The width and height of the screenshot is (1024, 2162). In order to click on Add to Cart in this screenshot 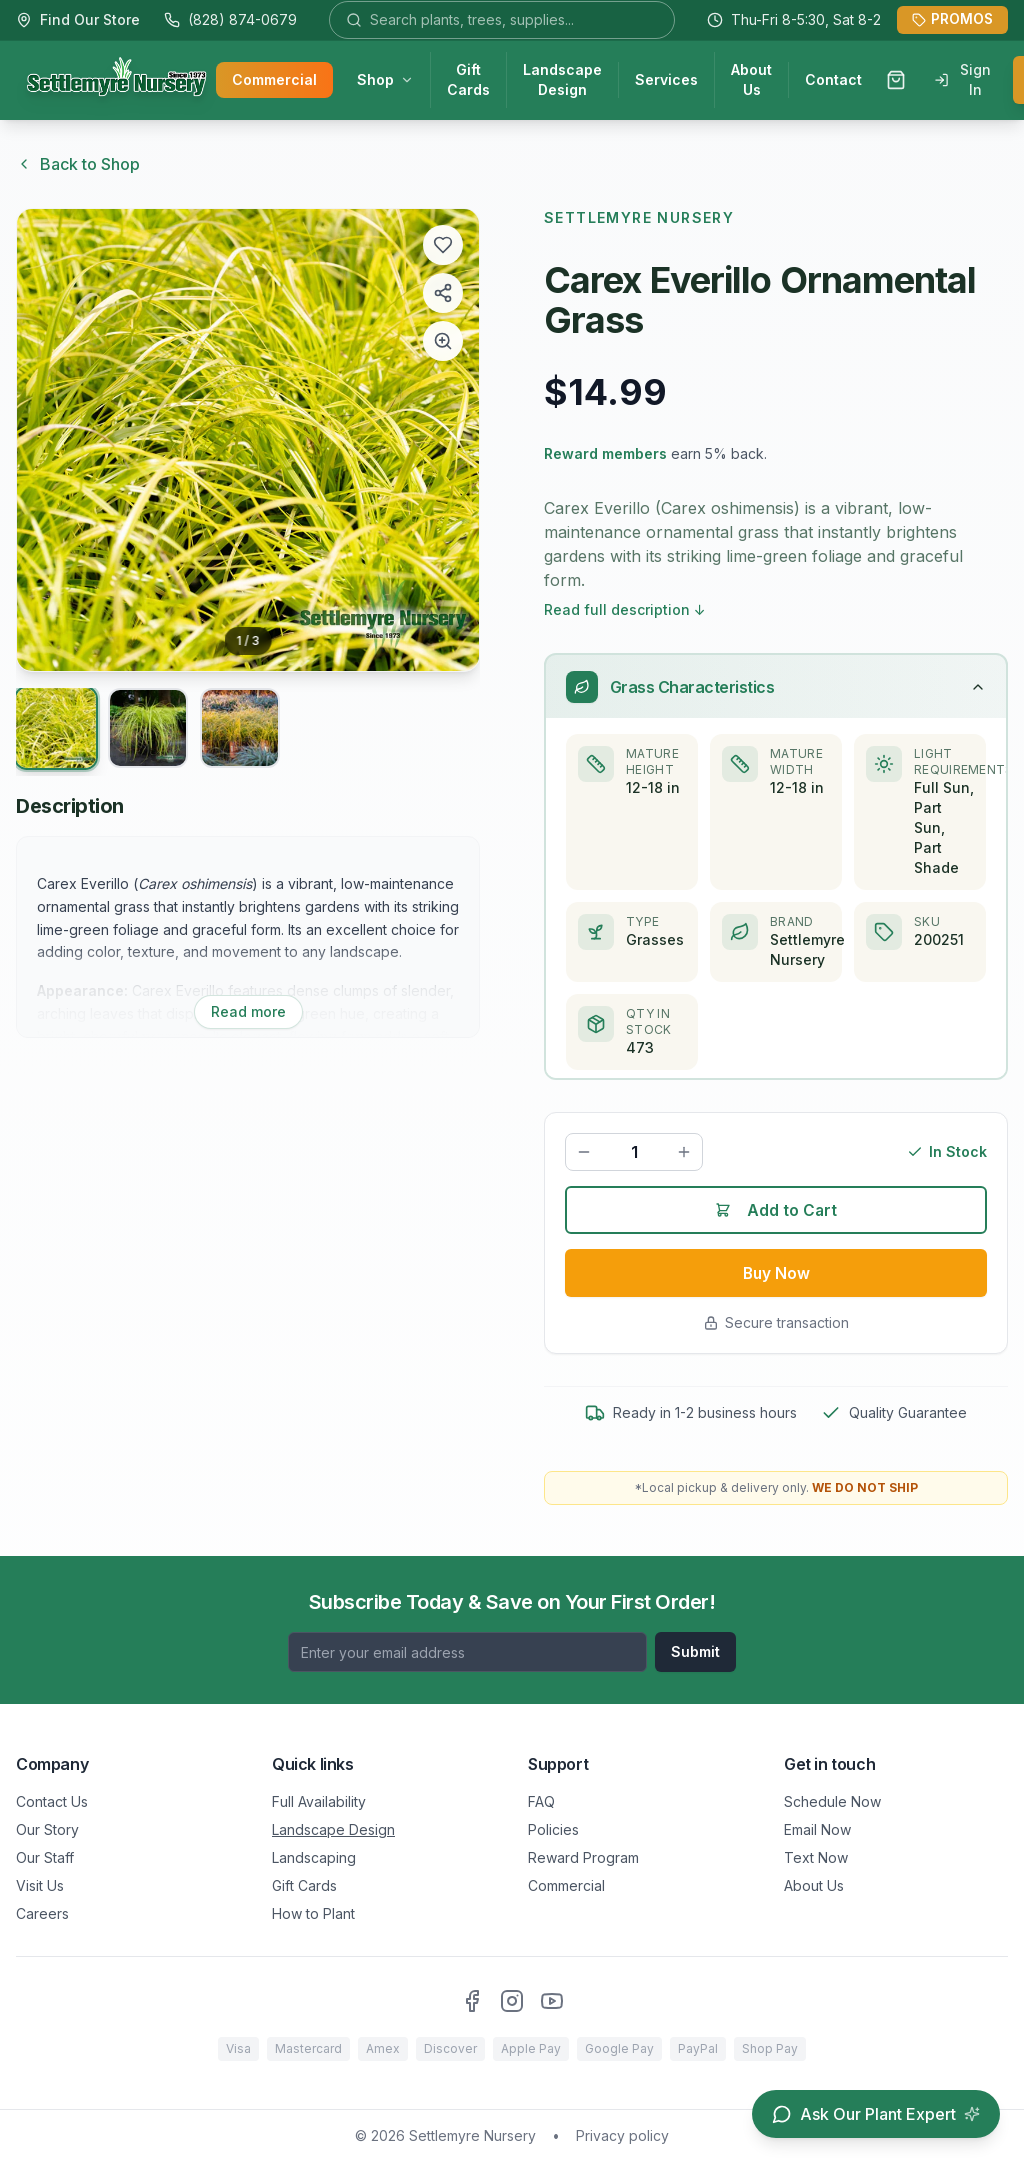, I will do `click(776, 1212)`.